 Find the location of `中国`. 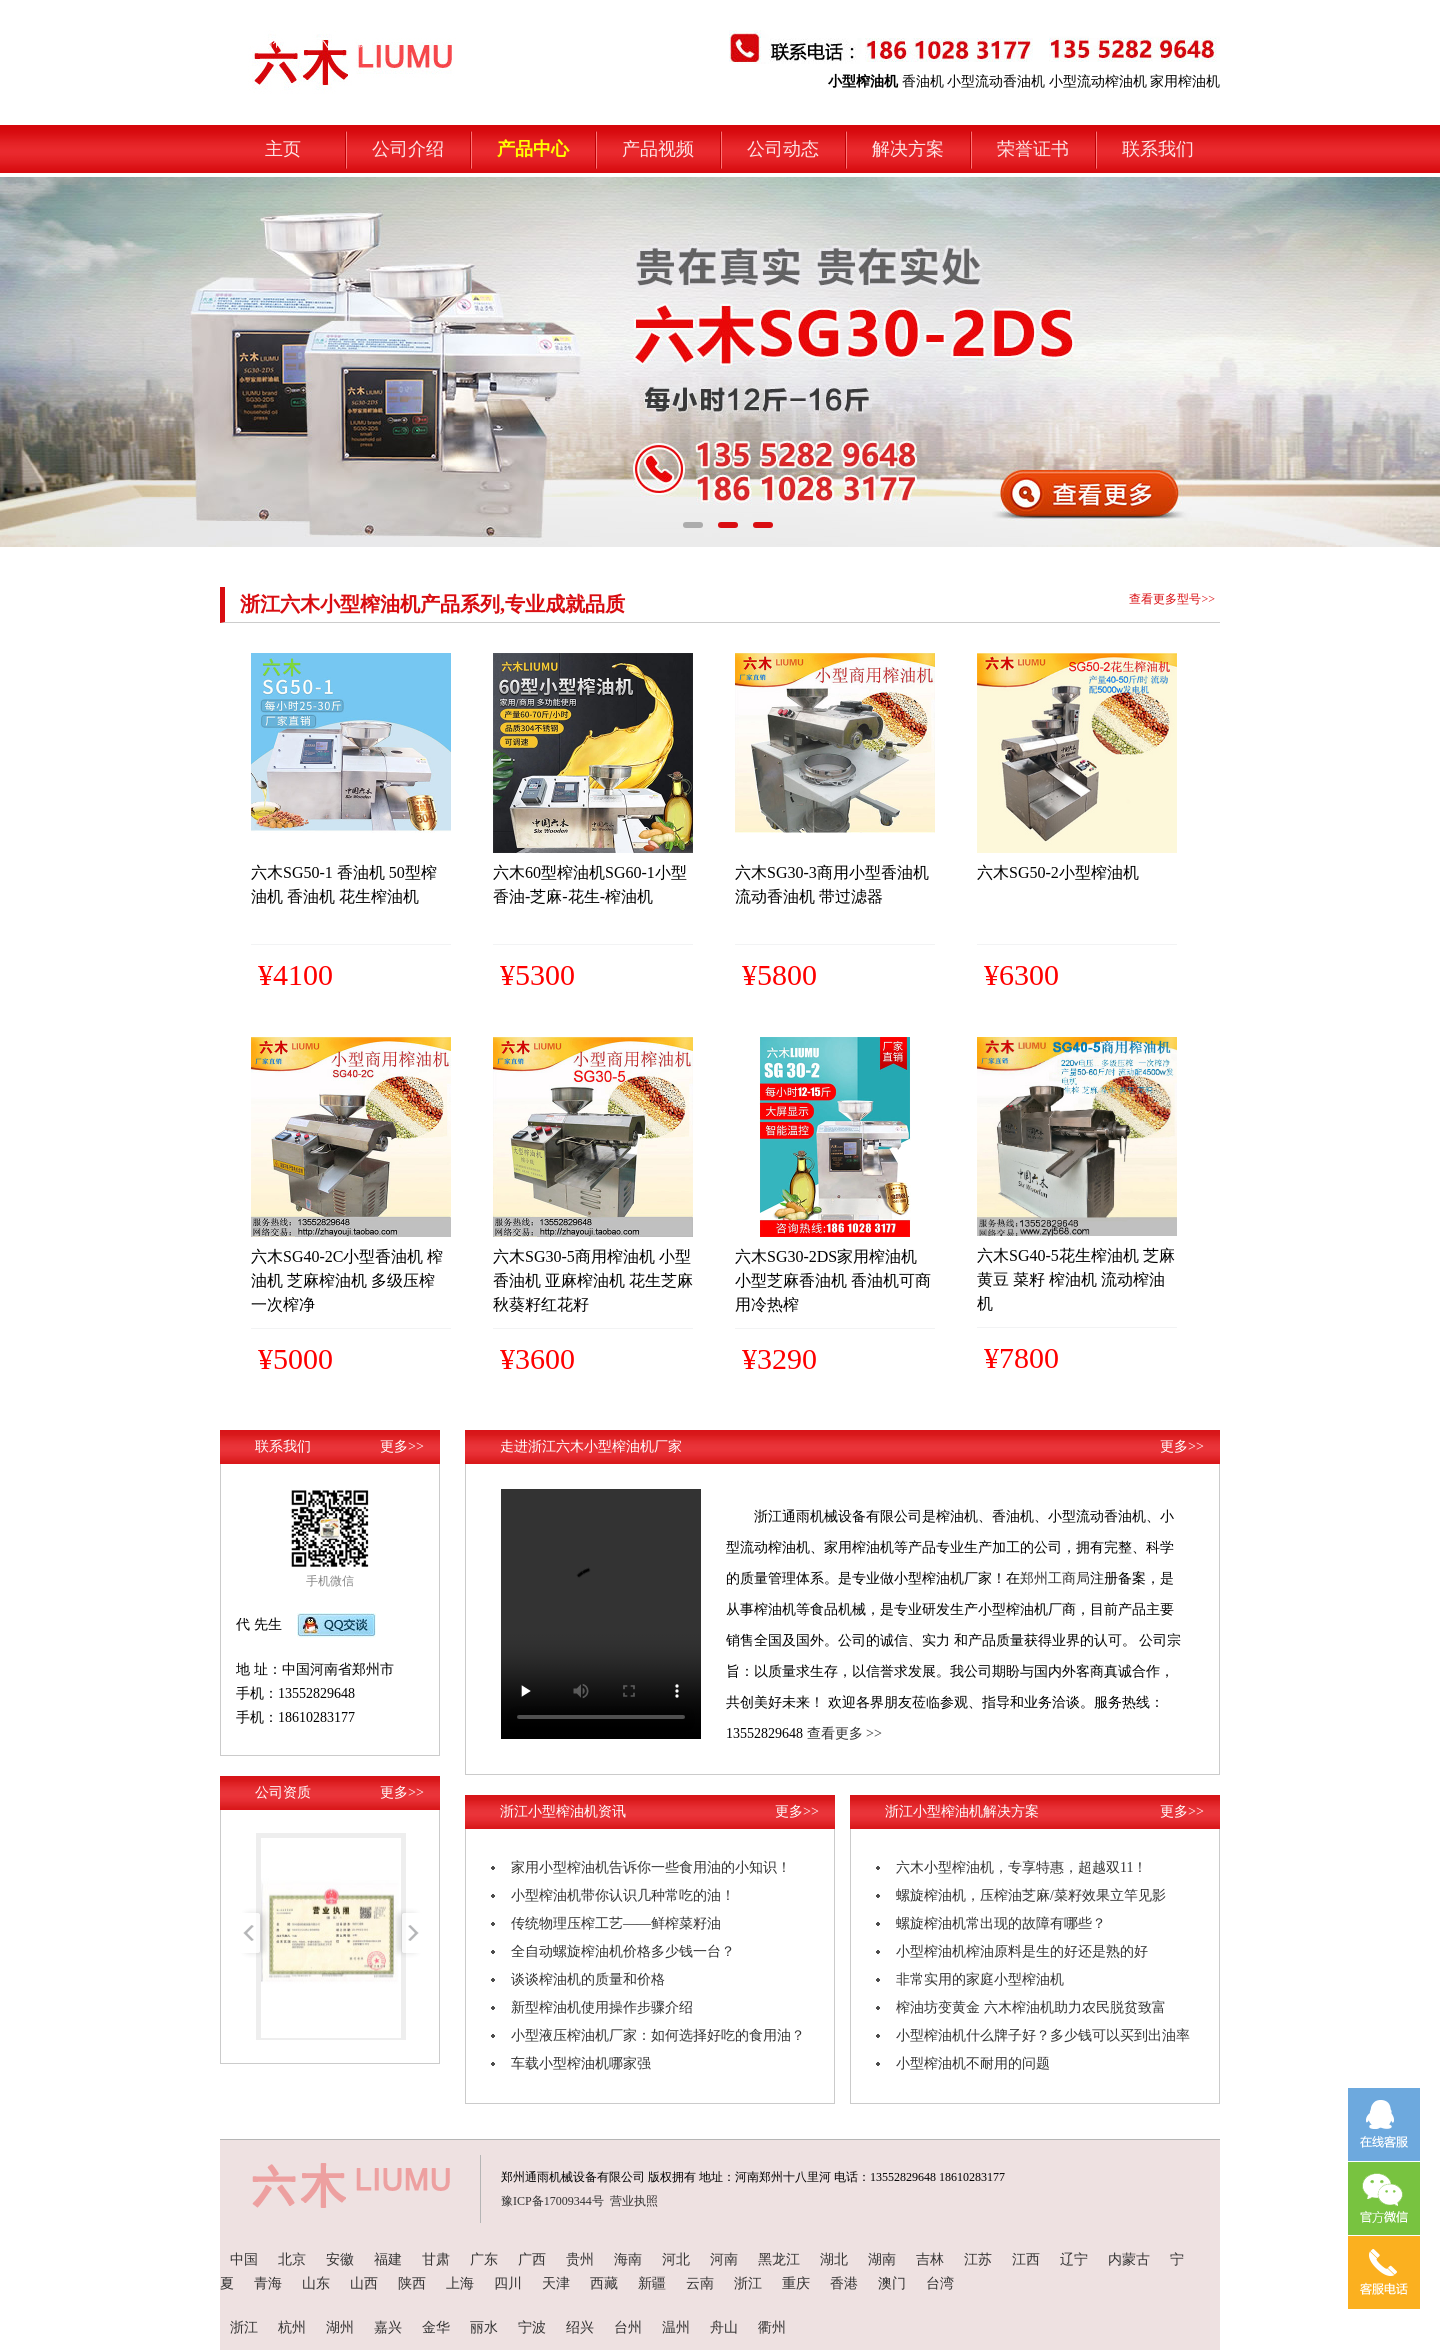

中国 is located at coordinates (244, 2259).